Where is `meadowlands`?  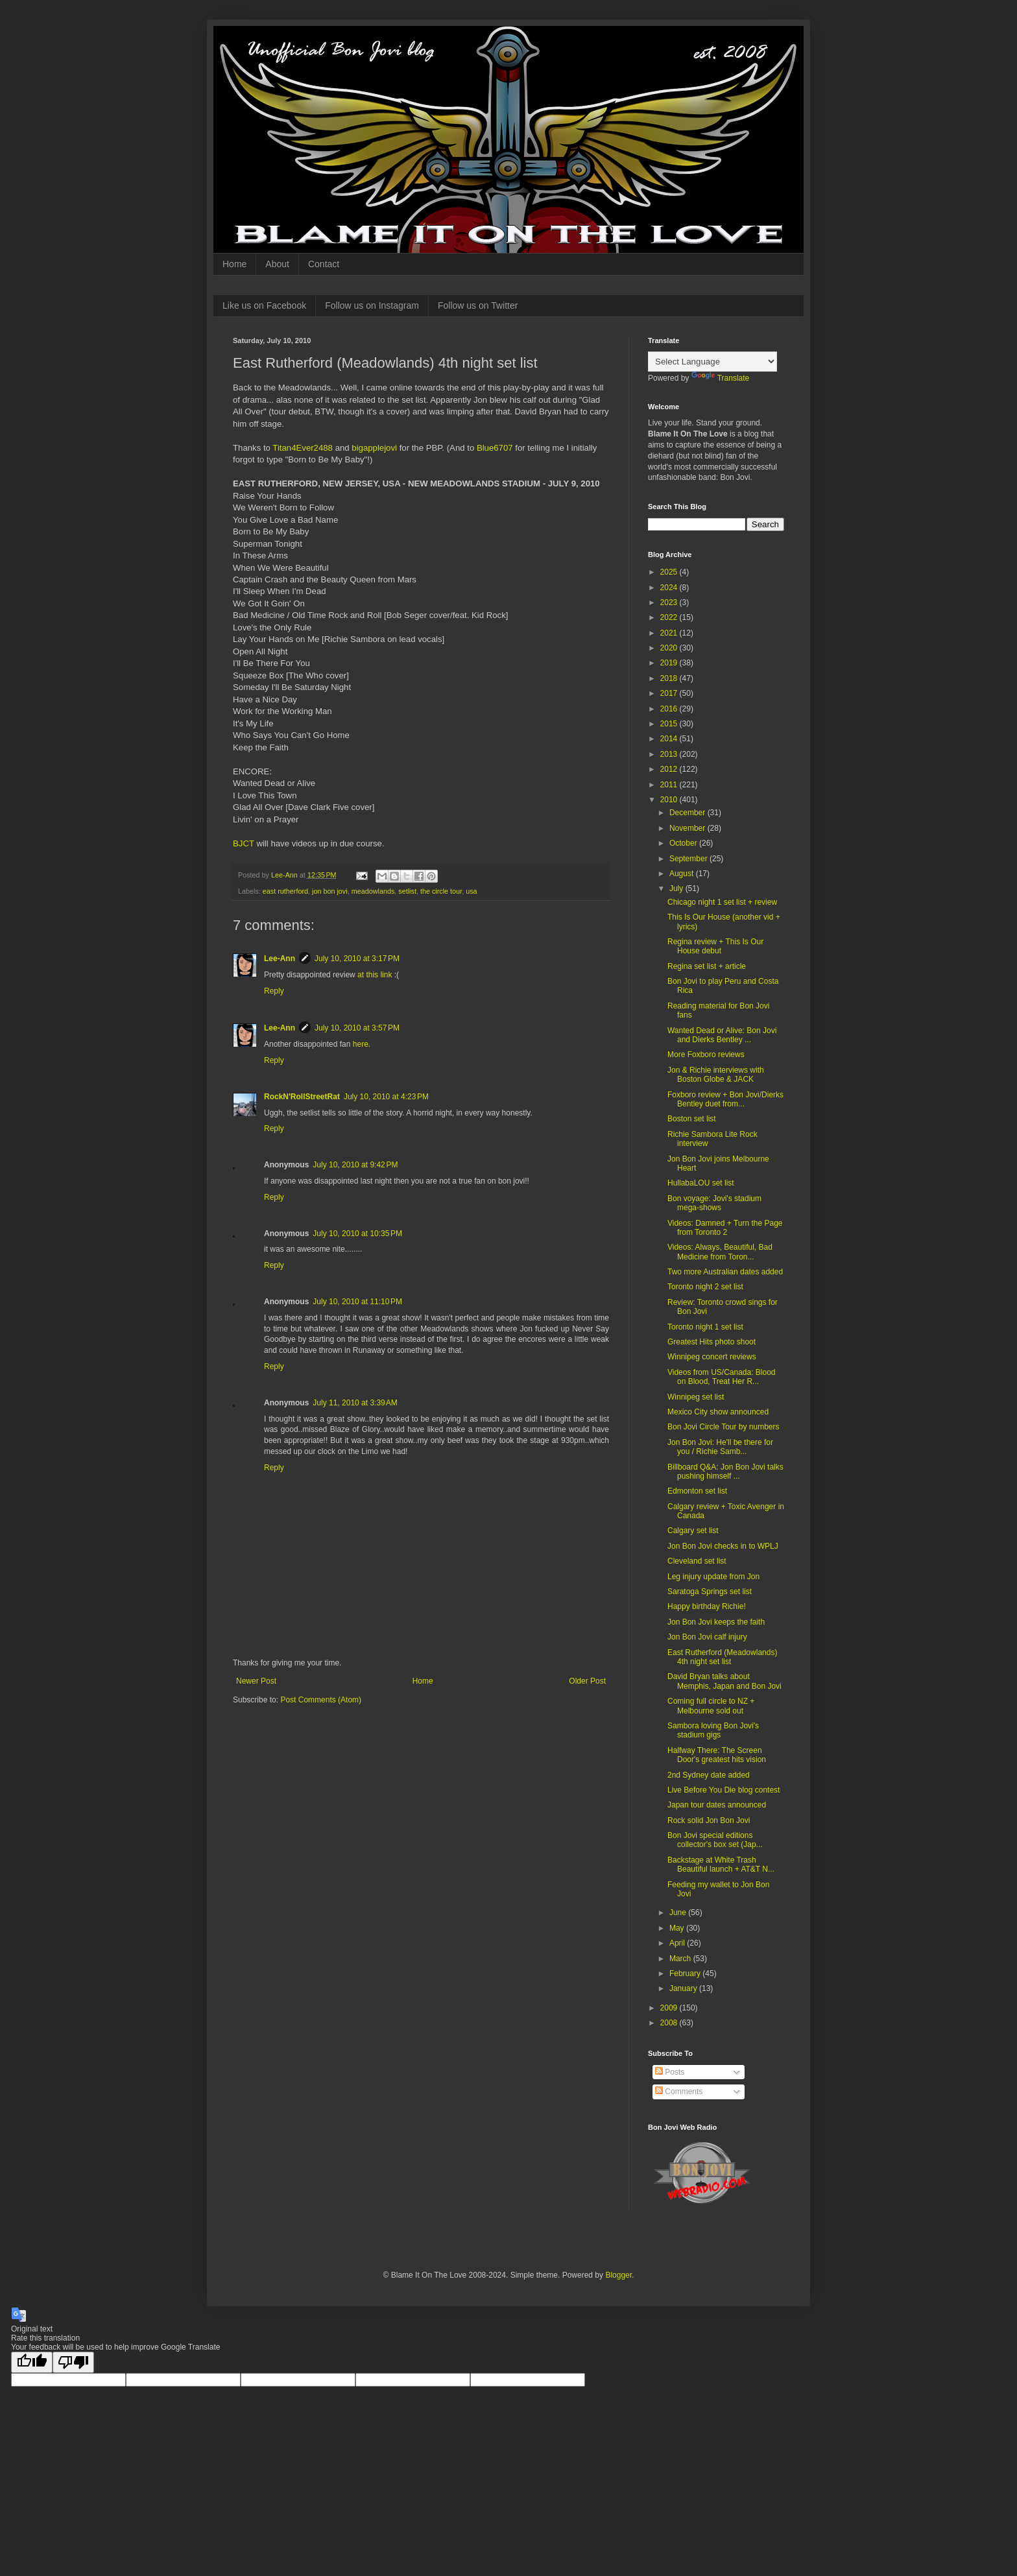 meadowlands is located at coordinates (373, 891).